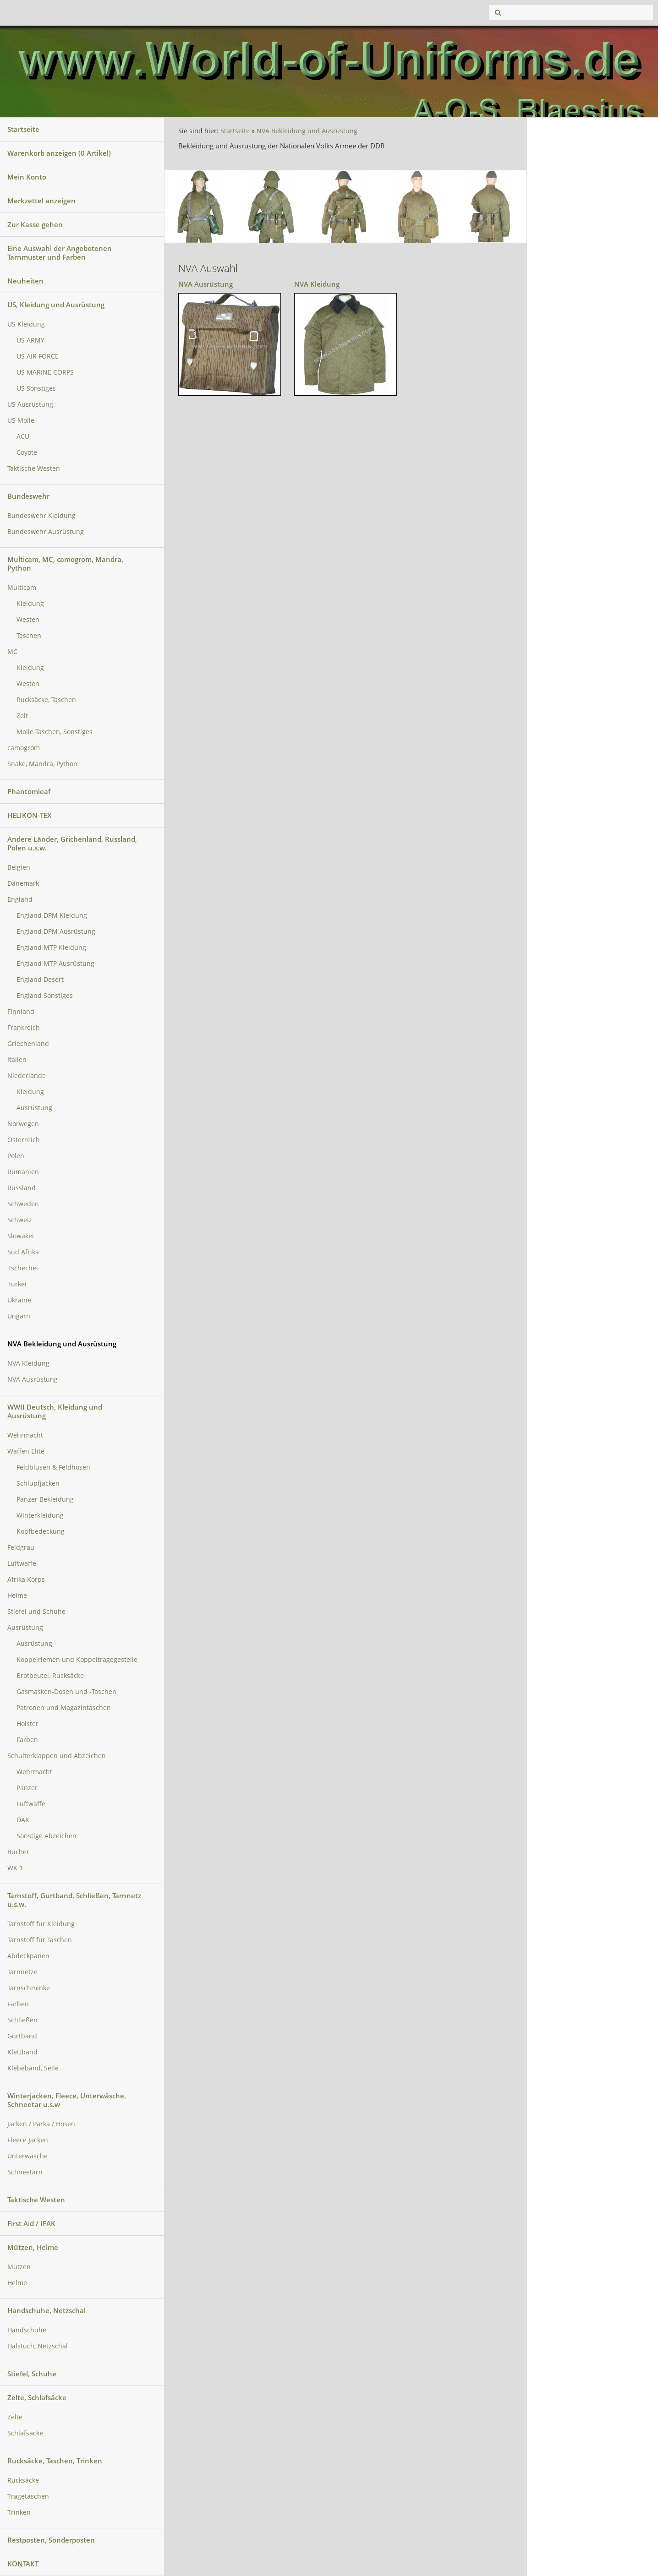 The image size is (658, 2576). What do you see at coordinates (66, 1692) in the screenshot?
I see `Gasmasken-Dosen und -Taschen` at bounding box center [66, 1692].